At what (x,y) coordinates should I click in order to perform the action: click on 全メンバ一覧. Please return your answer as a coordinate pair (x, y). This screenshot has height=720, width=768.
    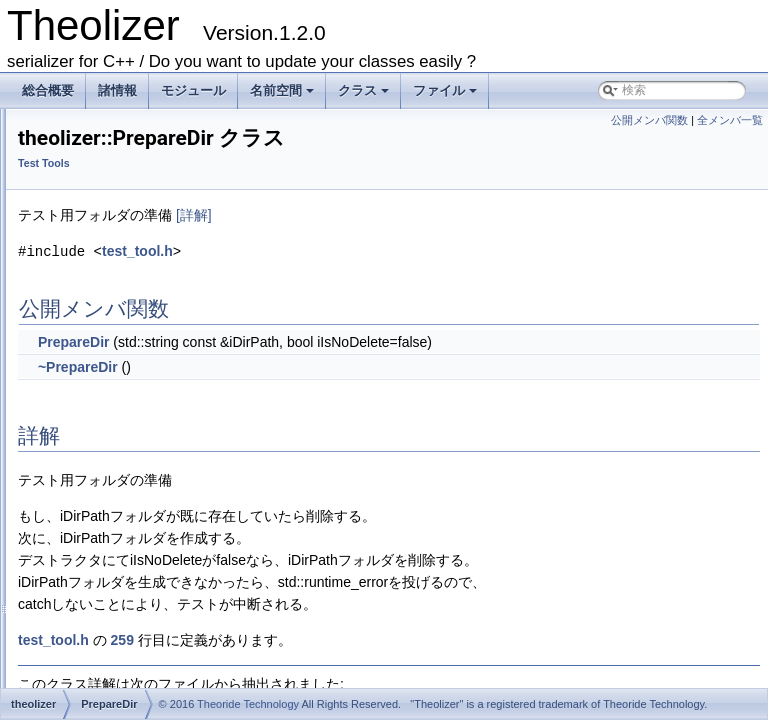
    Looking at the image, I should click on (730, 120).